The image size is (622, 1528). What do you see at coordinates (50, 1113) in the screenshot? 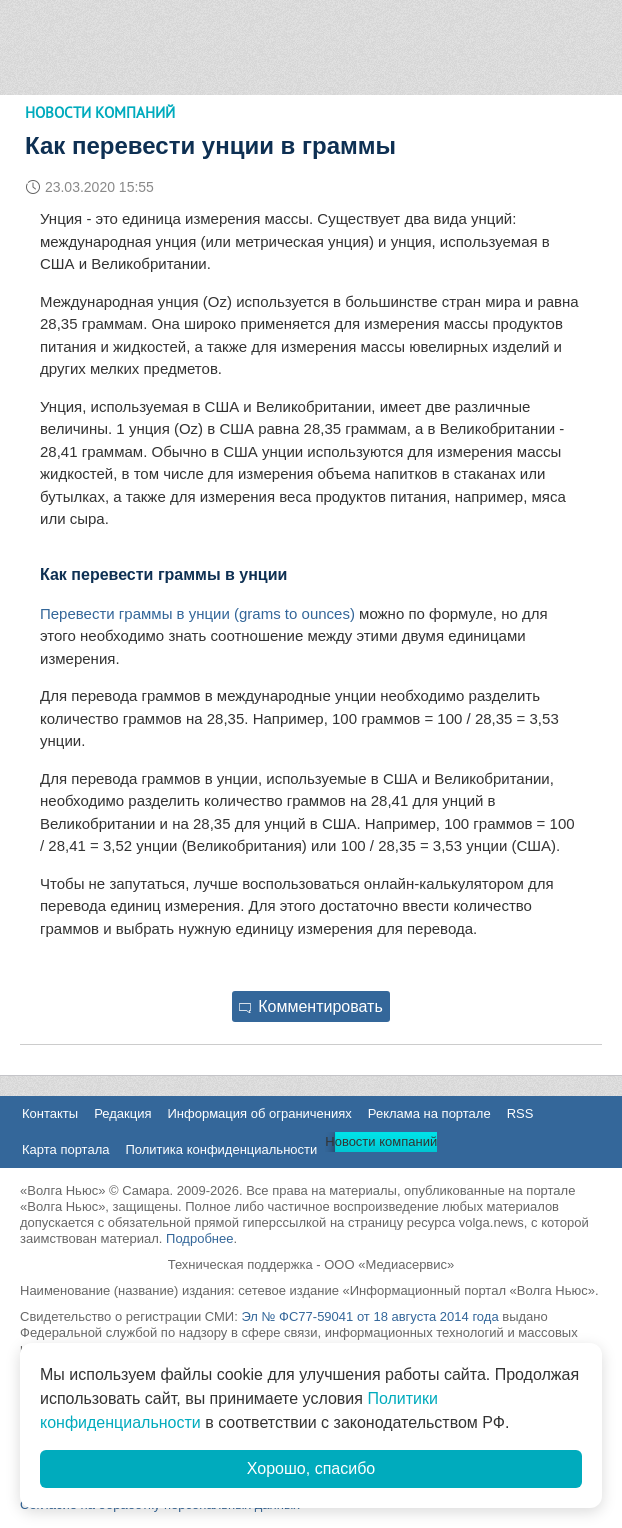
I see `Контакты` at bounding box center [50, 1113].